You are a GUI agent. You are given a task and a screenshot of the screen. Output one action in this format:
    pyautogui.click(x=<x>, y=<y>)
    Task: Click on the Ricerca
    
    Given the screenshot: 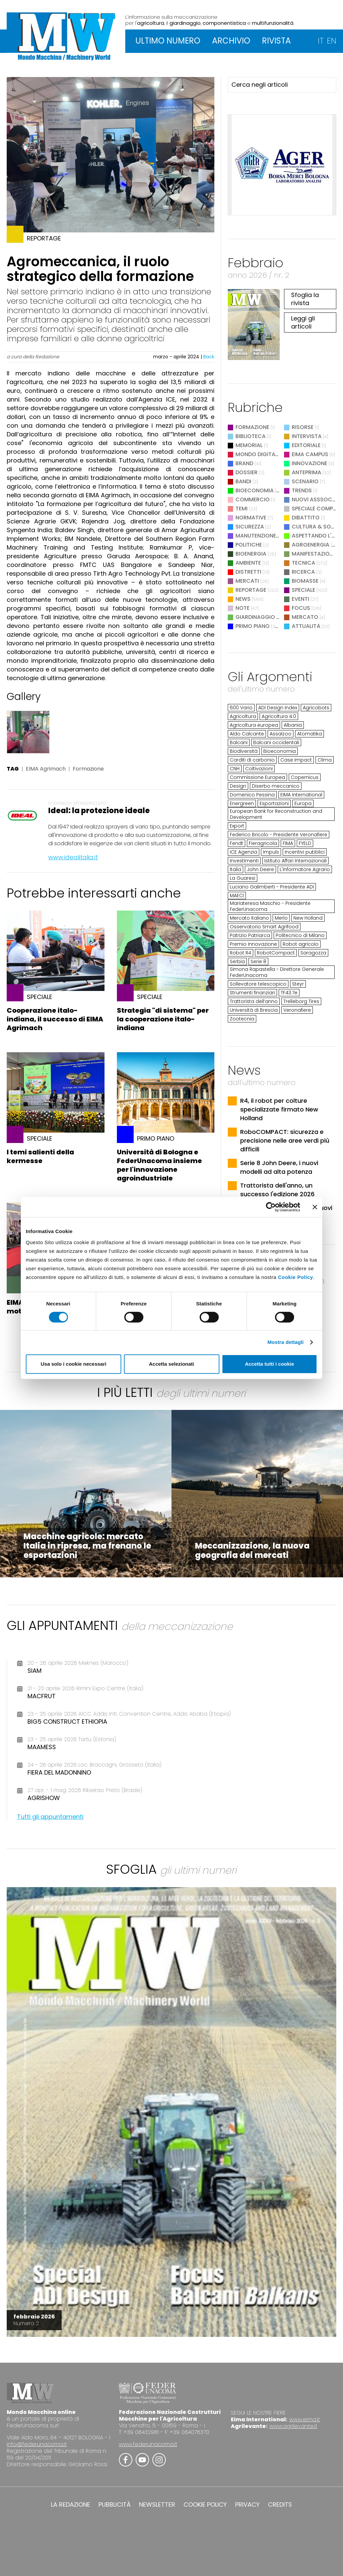 What is the action you would take?
    pyautogui.click(x=303, y=572)
    